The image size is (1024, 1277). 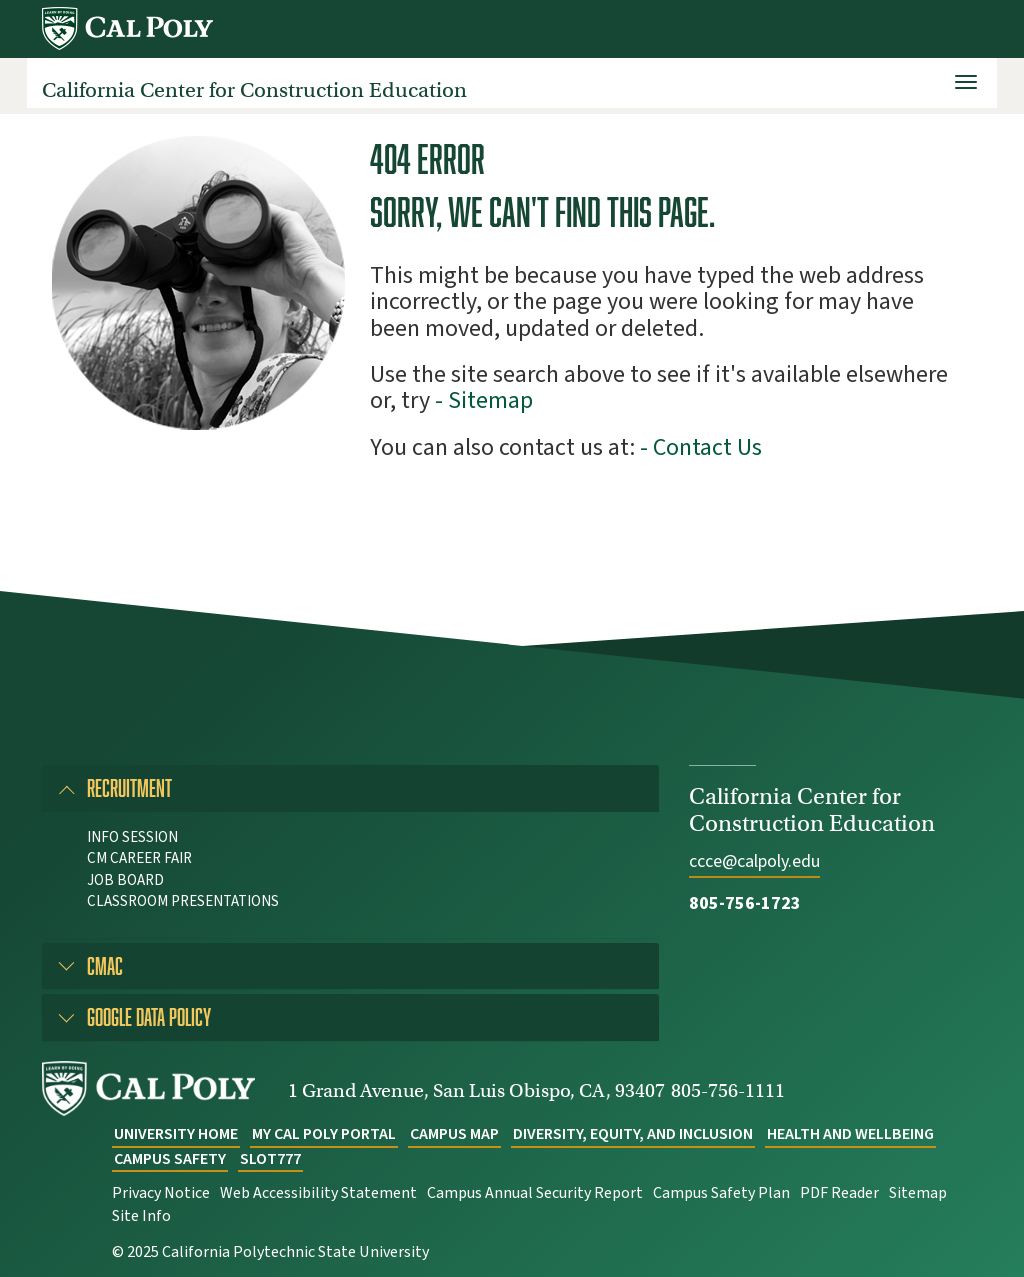 What do you see at coordinates (176, 1134) in the screenshot?
I see `University Home` at bounding box center [176, 1134].